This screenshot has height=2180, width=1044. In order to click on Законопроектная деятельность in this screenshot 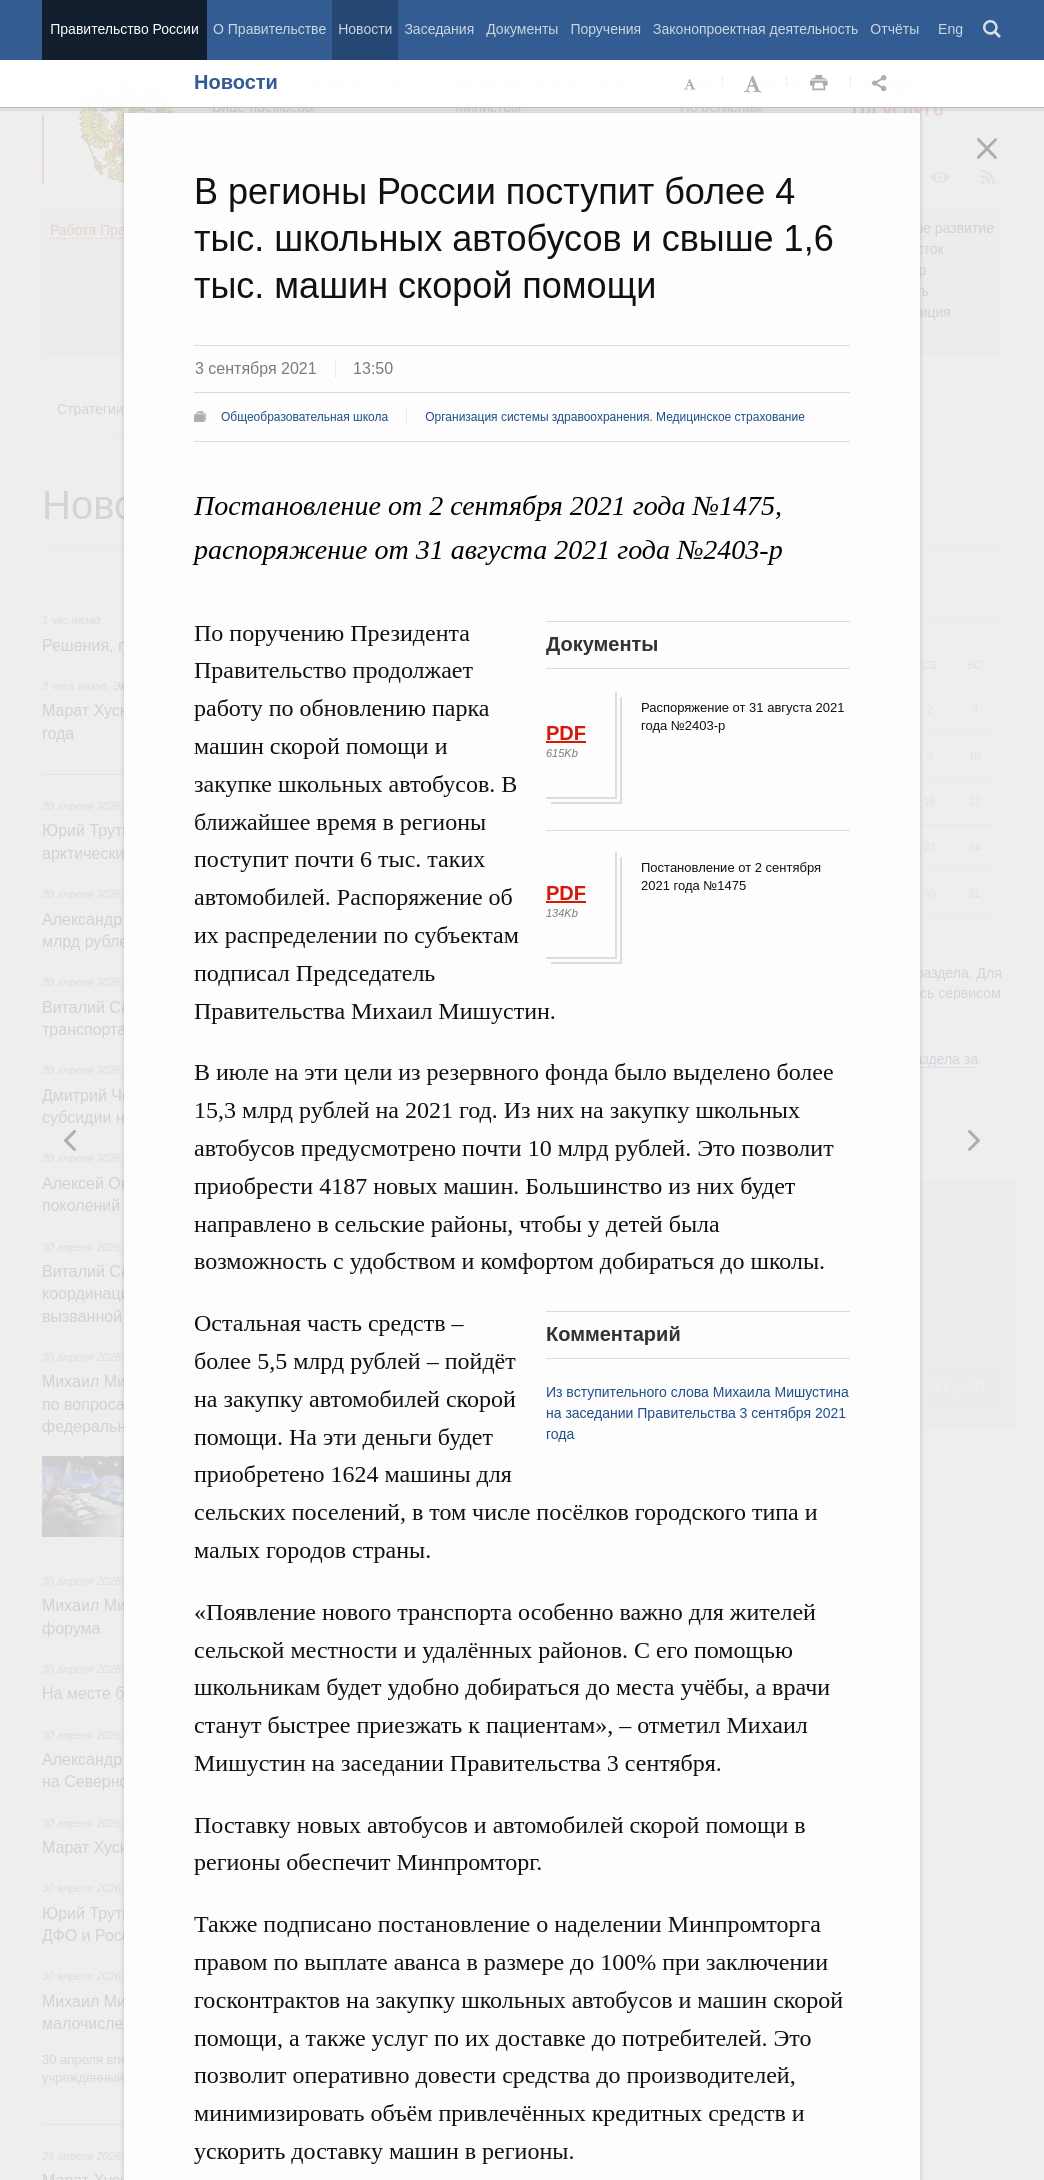, I will do `click(755, 29)`.